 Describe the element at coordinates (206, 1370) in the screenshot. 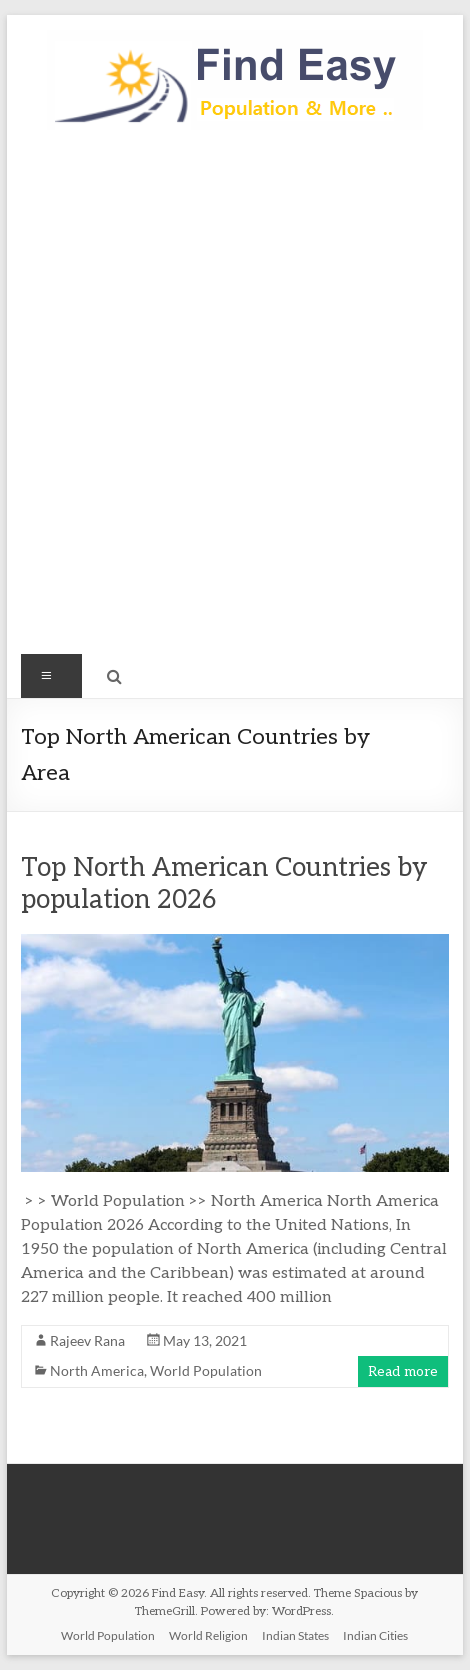

I see `World Population` at that location.